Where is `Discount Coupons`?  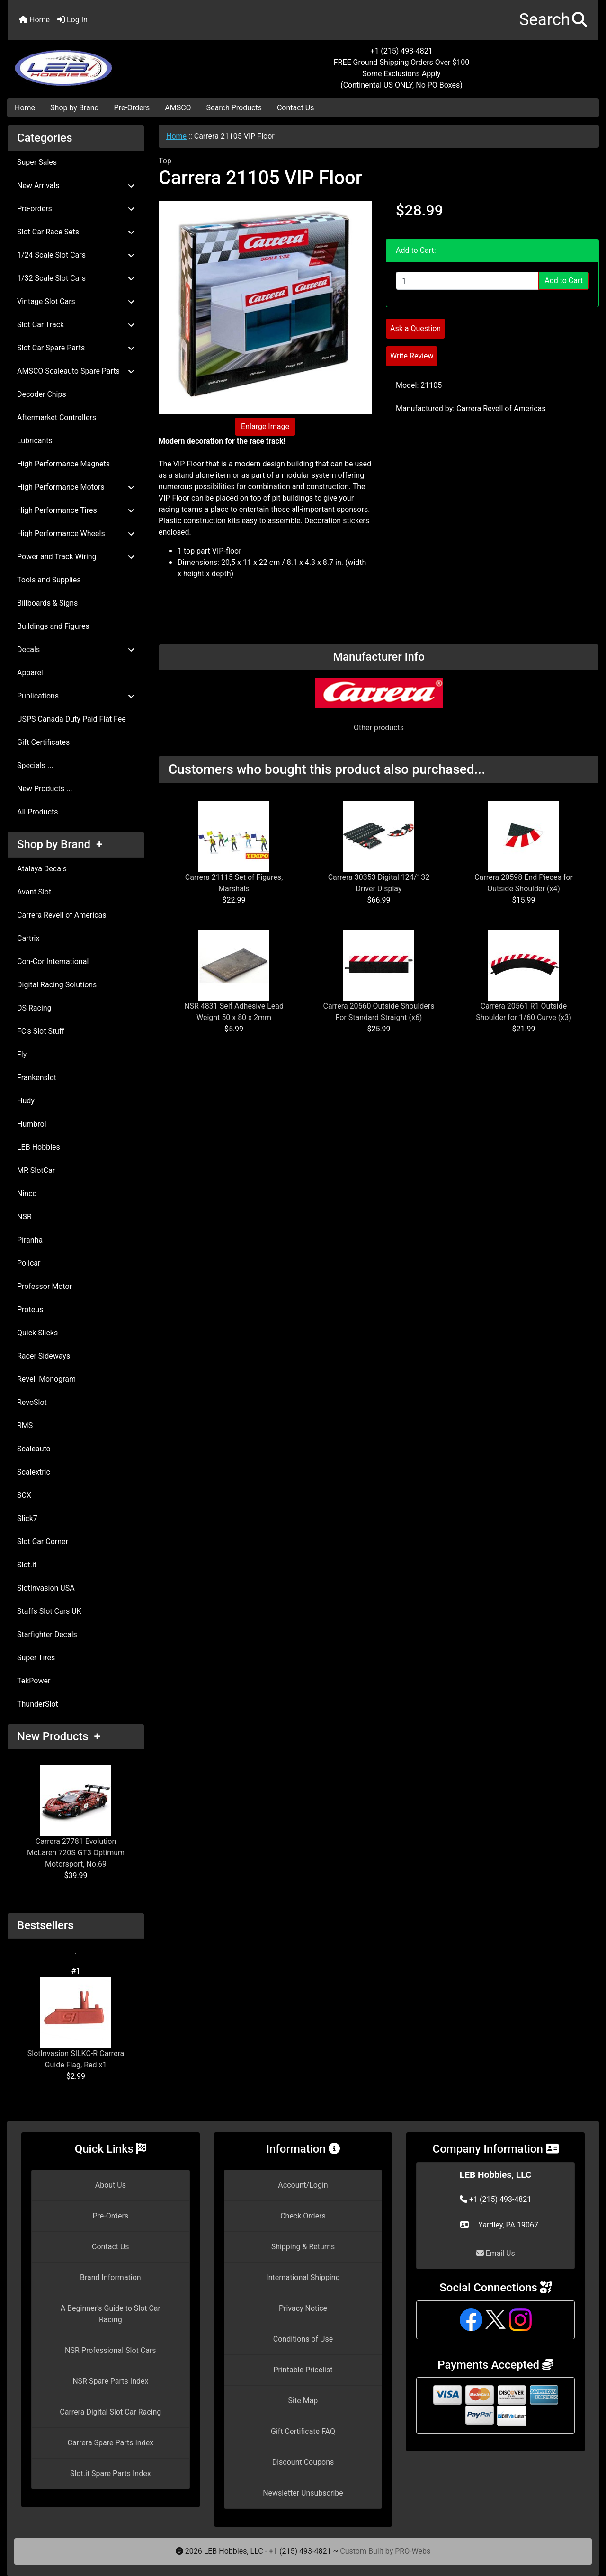
Discount Coupons is located at coordinates (303, 2462).